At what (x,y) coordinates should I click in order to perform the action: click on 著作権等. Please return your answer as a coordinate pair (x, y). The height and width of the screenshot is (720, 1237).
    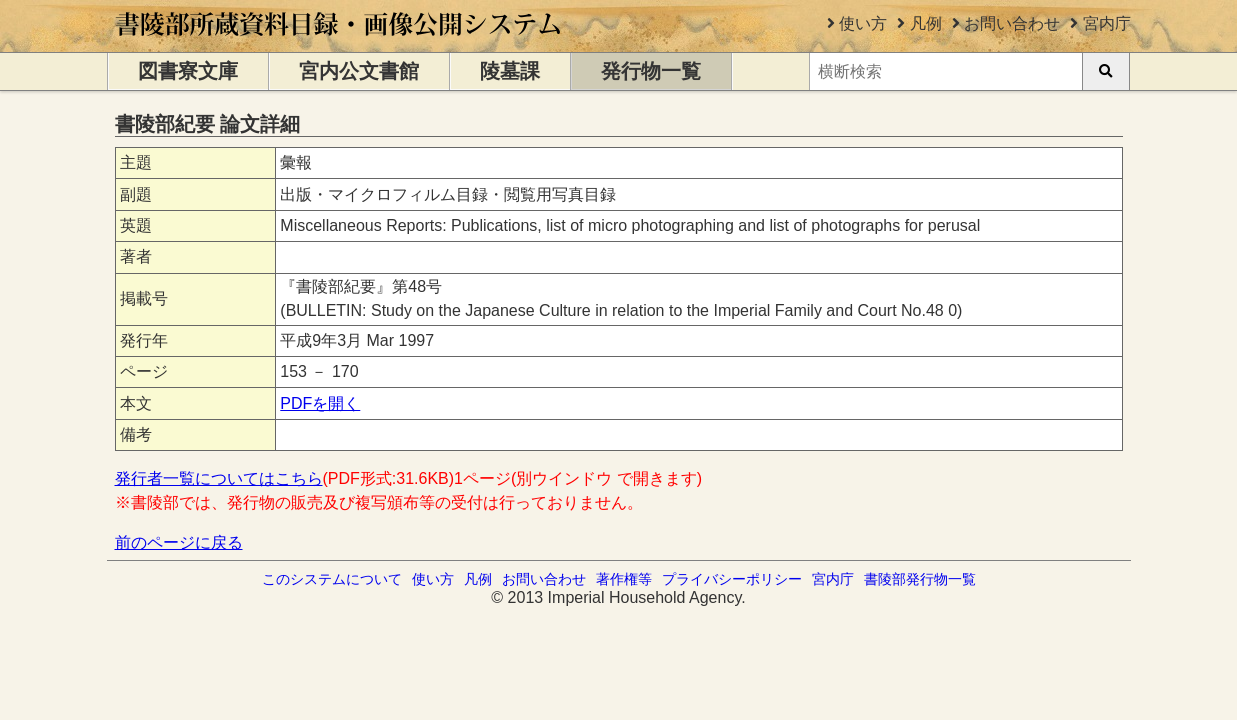
    Looking at the image, I should click on (624, 579).